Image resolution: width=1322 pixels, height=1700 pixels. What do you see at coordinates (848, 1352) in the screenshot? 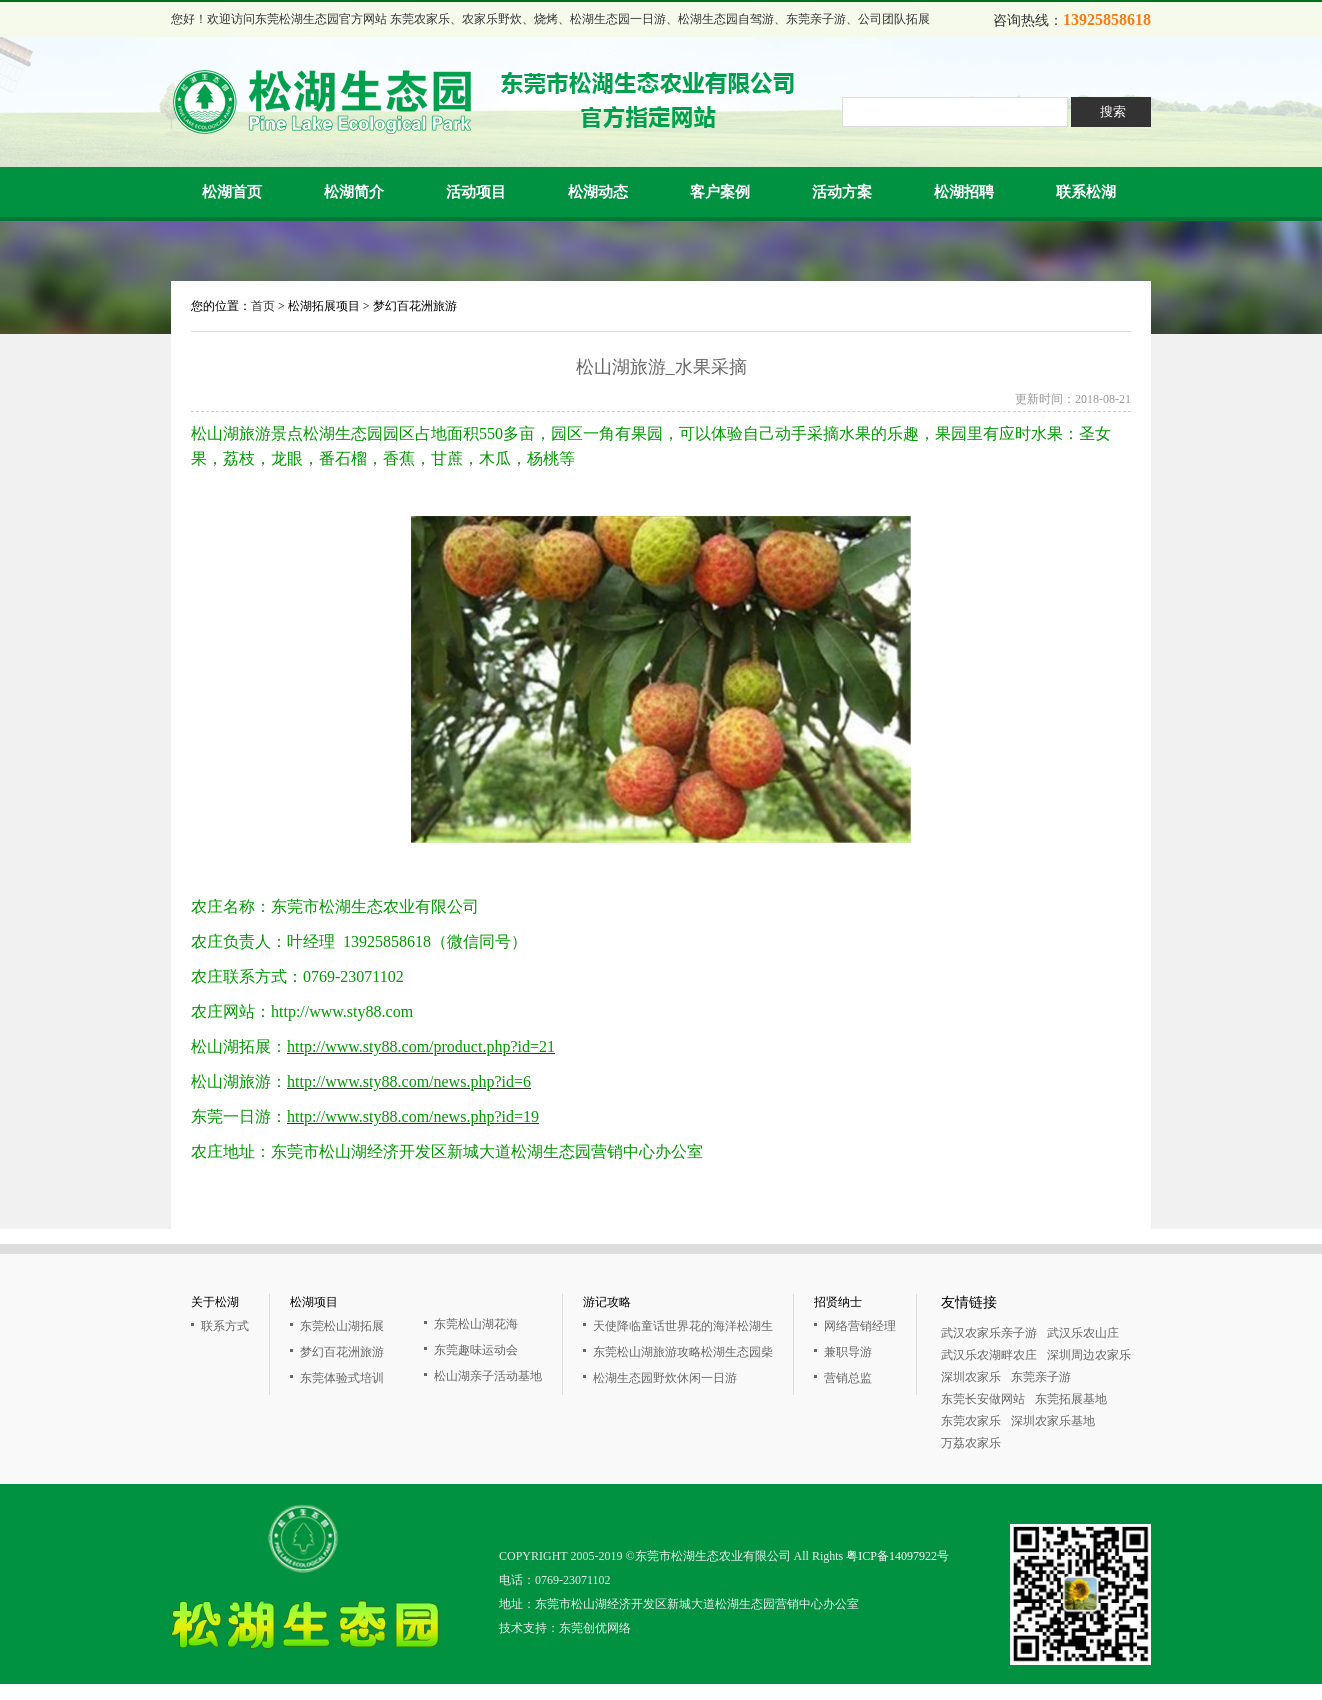
I see `兼职导游` at bounding box center [848, 1352].